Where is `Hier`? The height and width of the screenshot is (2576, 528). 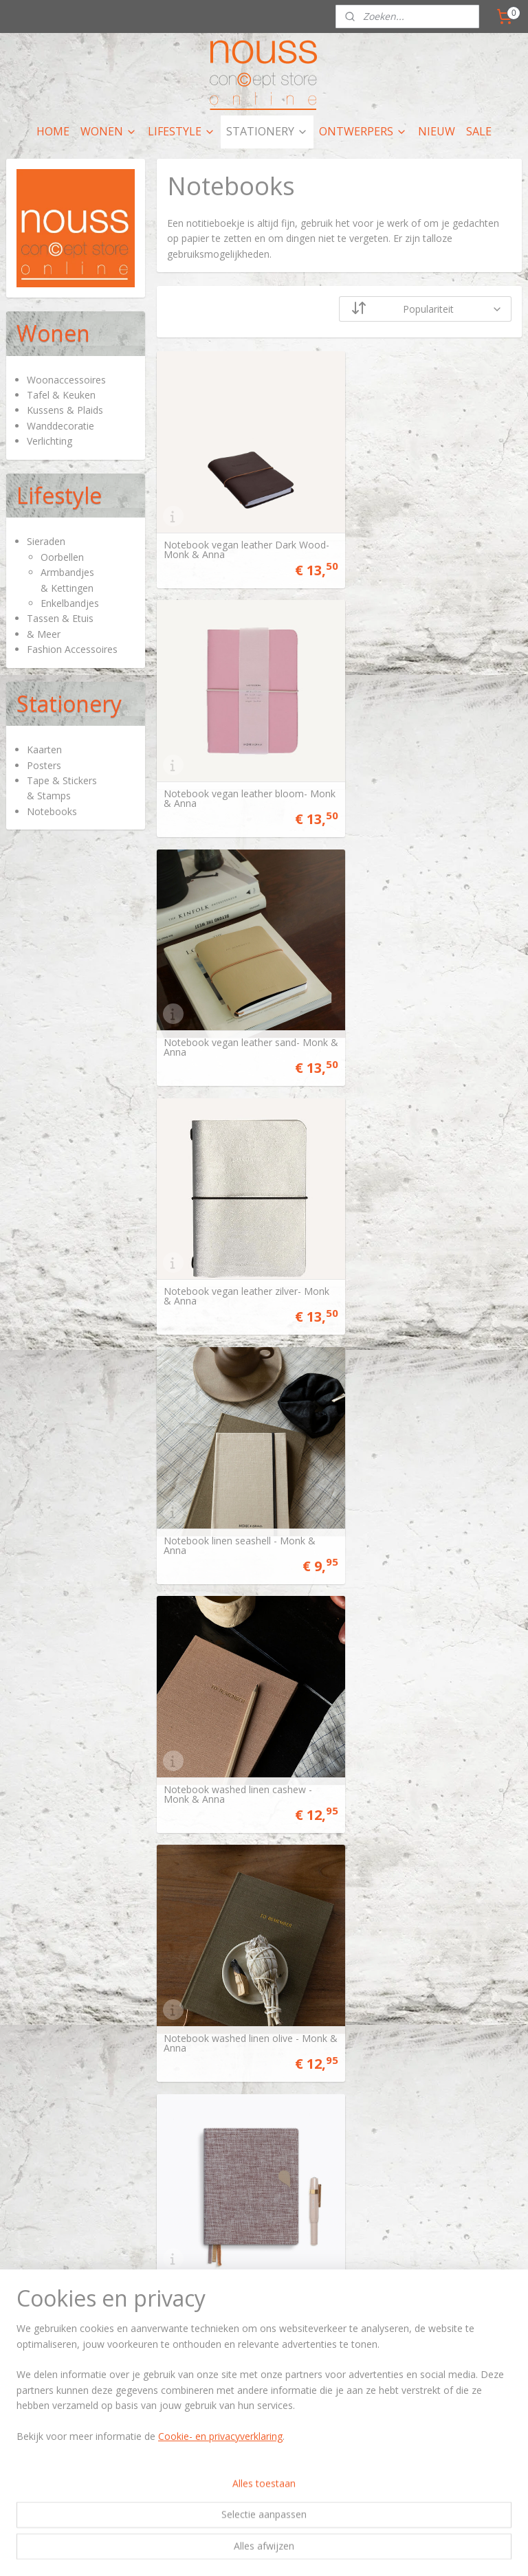 Hier is located at coordinates (14, 2310).